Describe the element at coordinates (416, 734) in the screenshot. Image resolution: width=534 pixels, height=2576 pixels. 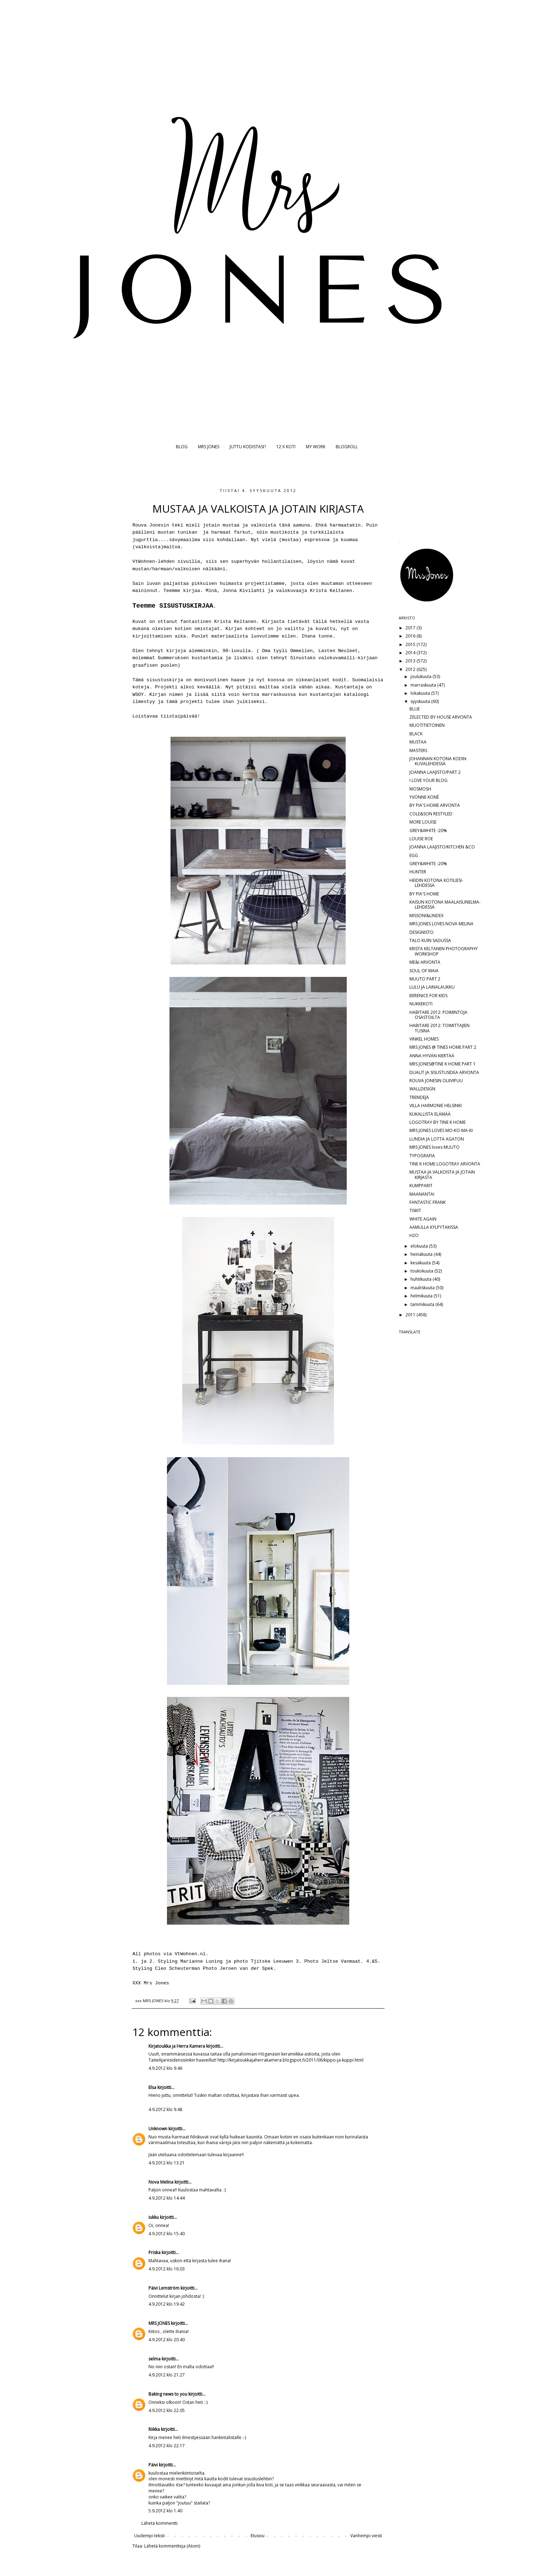
I see `BLACK` at that location.